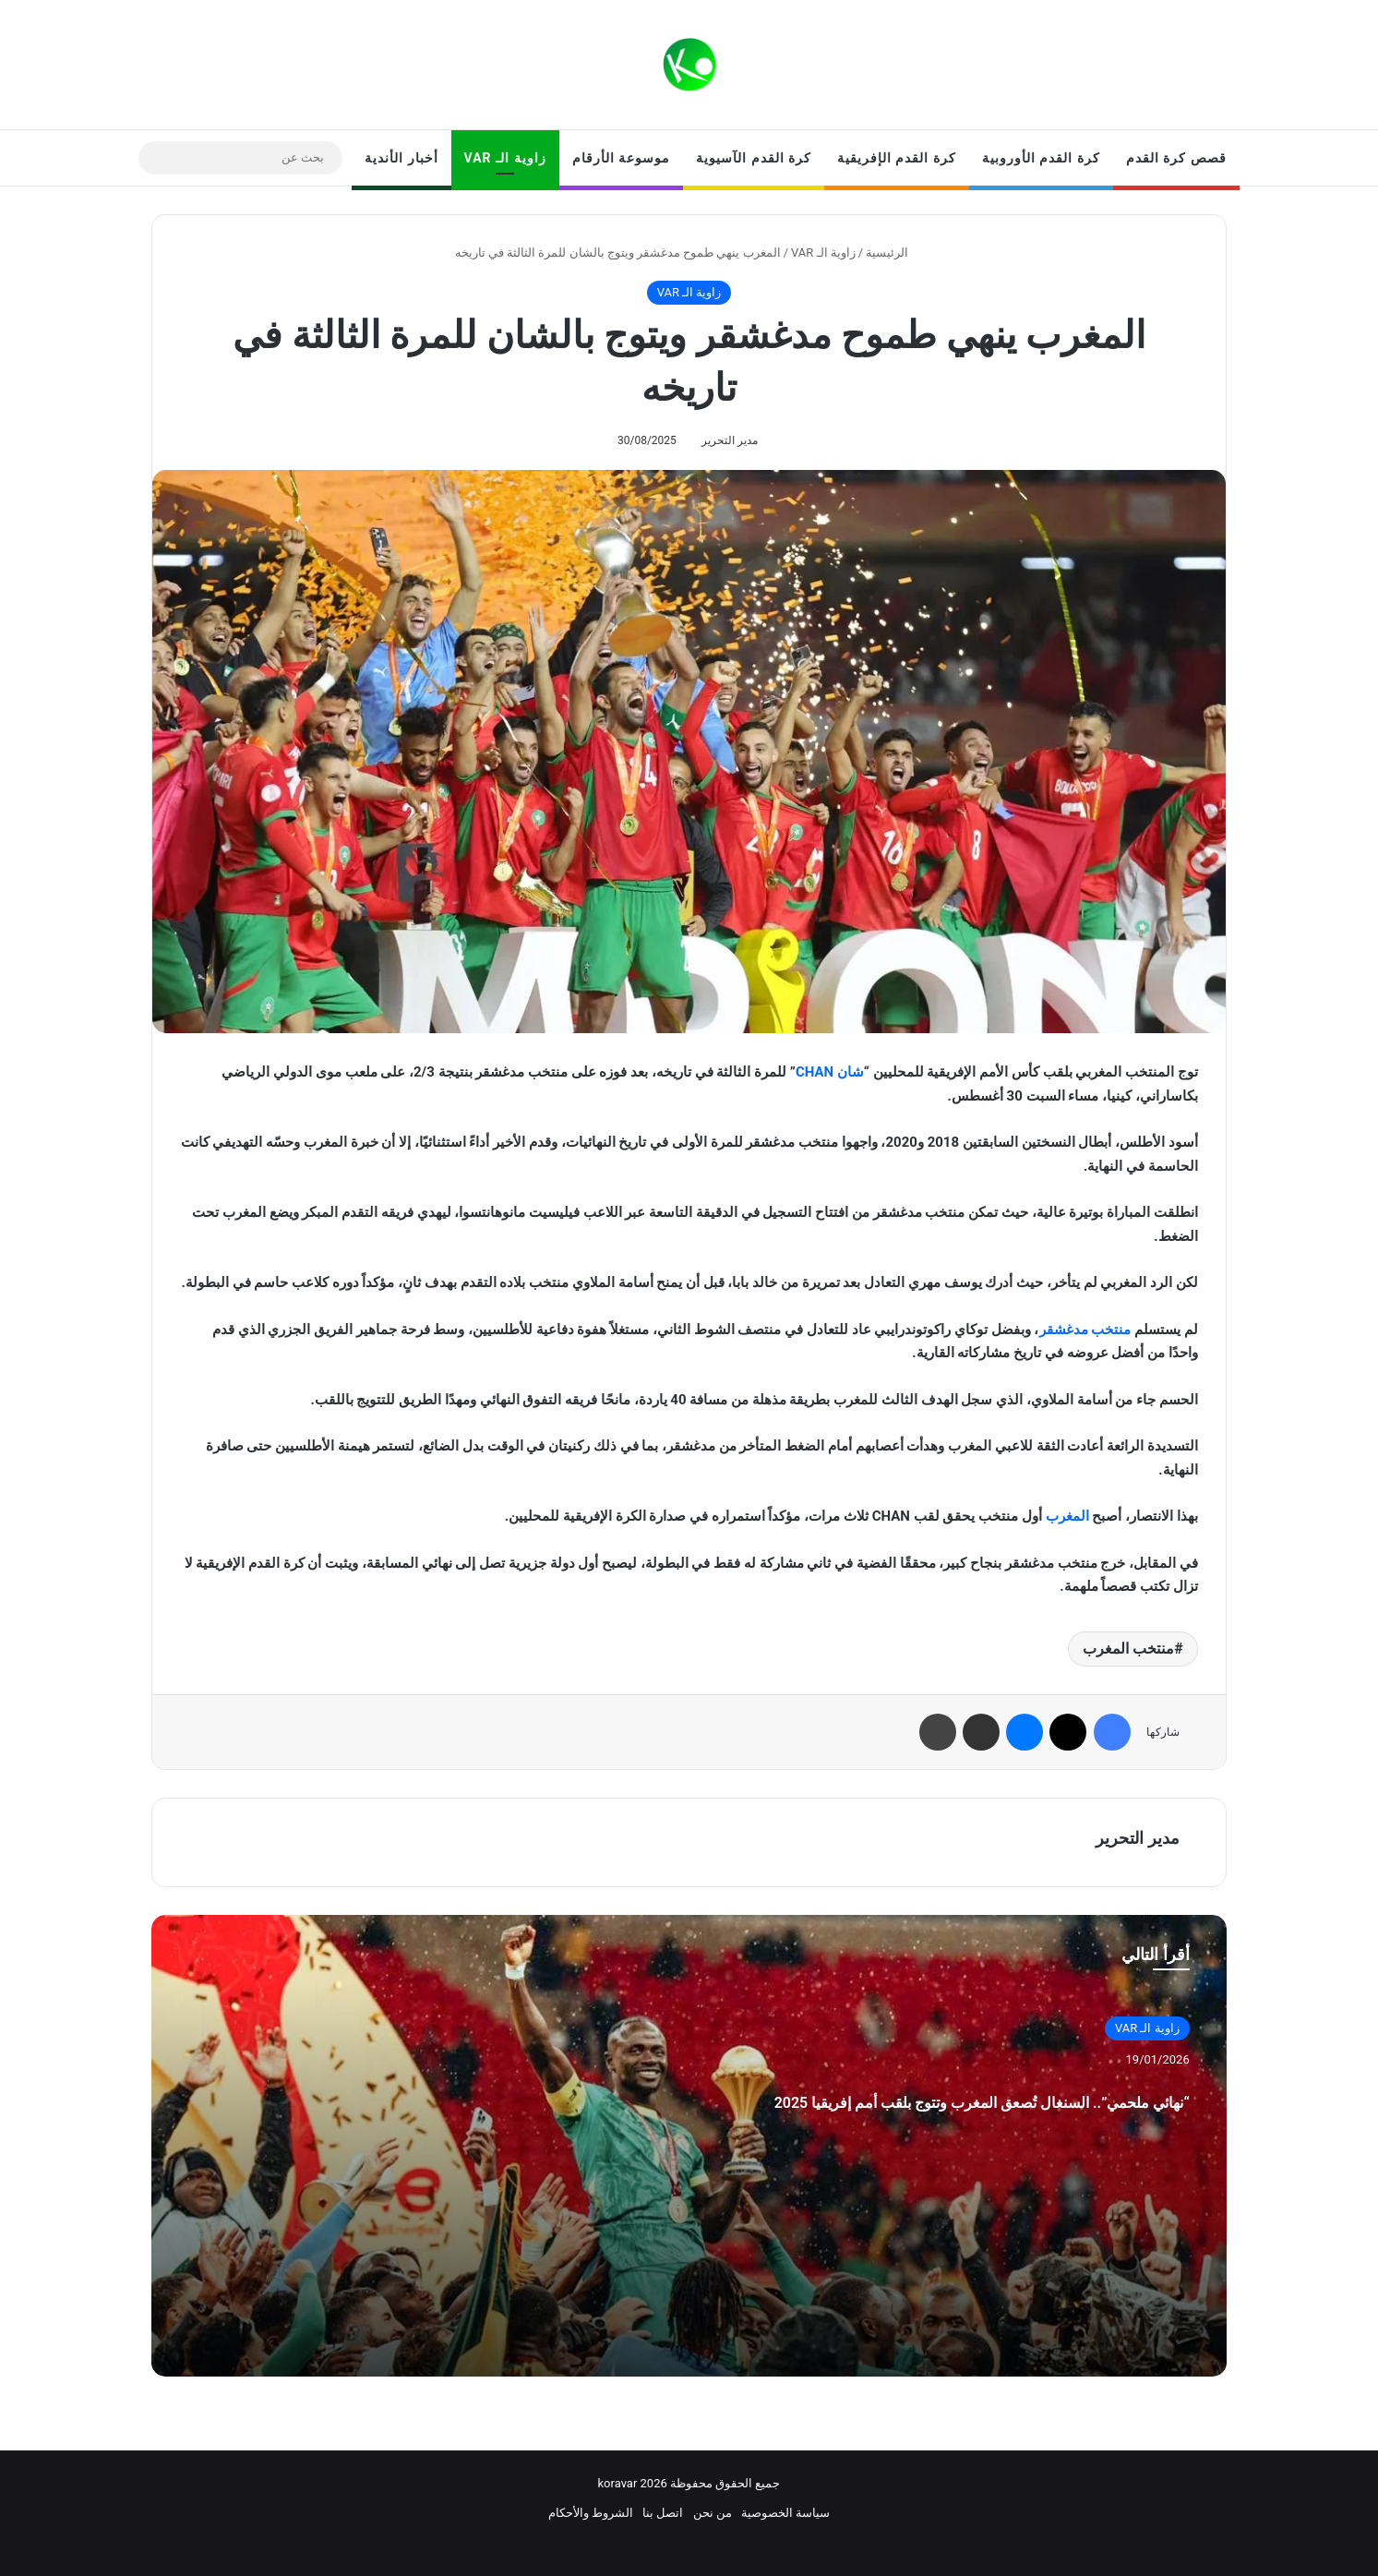 This screenshot has width=1378, height=2576. Describe the element at coordinates (753, 157) in the screenshot. I see `كرة القدم الآسيوية` at that location.